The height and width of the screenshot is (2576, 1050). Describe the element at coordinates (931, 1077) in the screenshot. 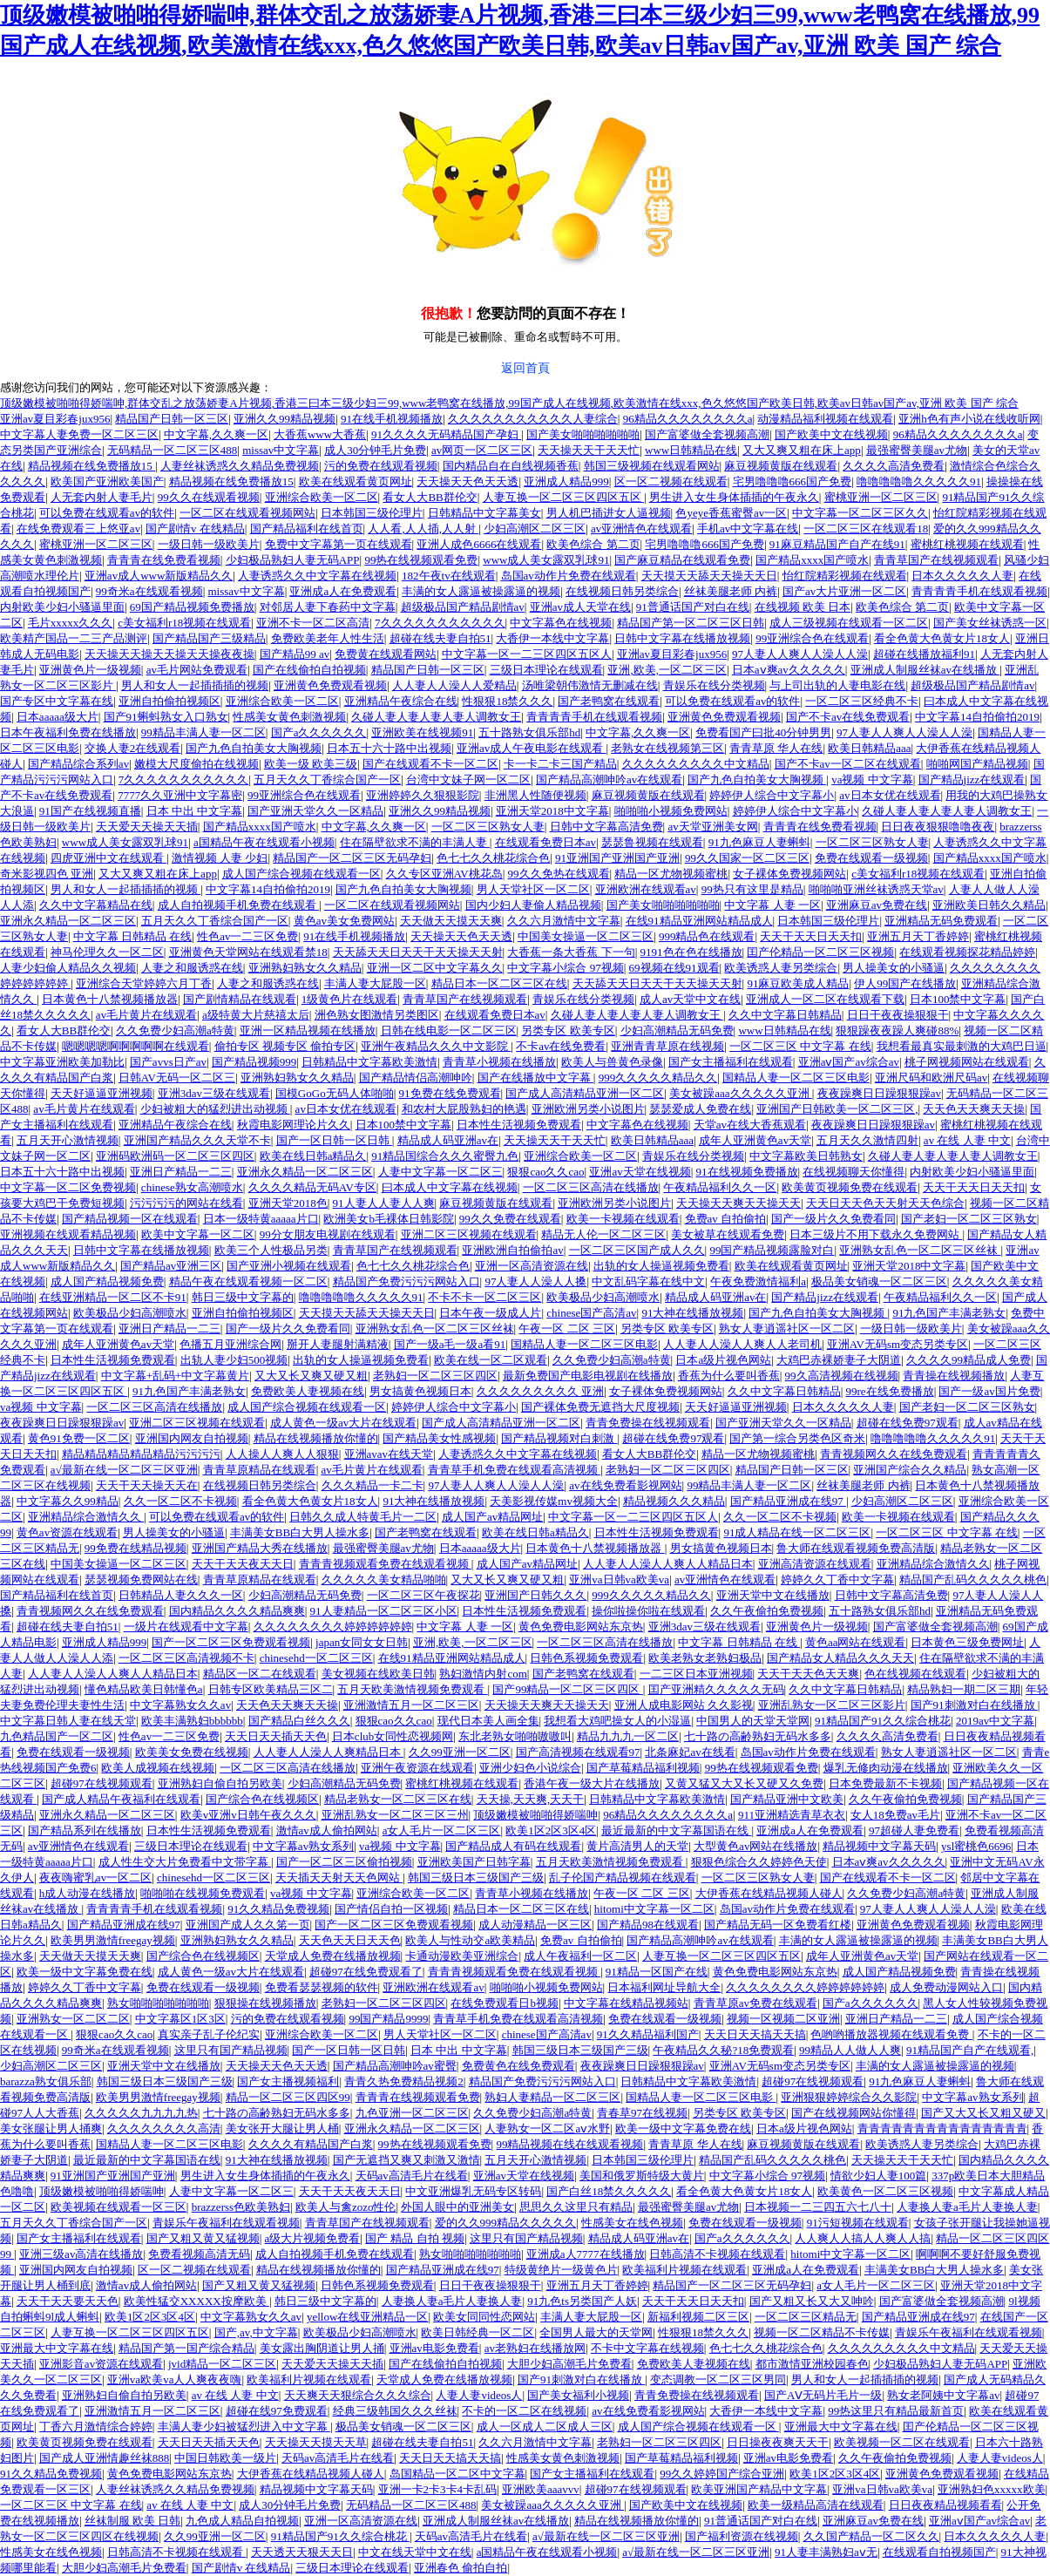

I see `亚洲尺码和欧洲尺码av` at that location.